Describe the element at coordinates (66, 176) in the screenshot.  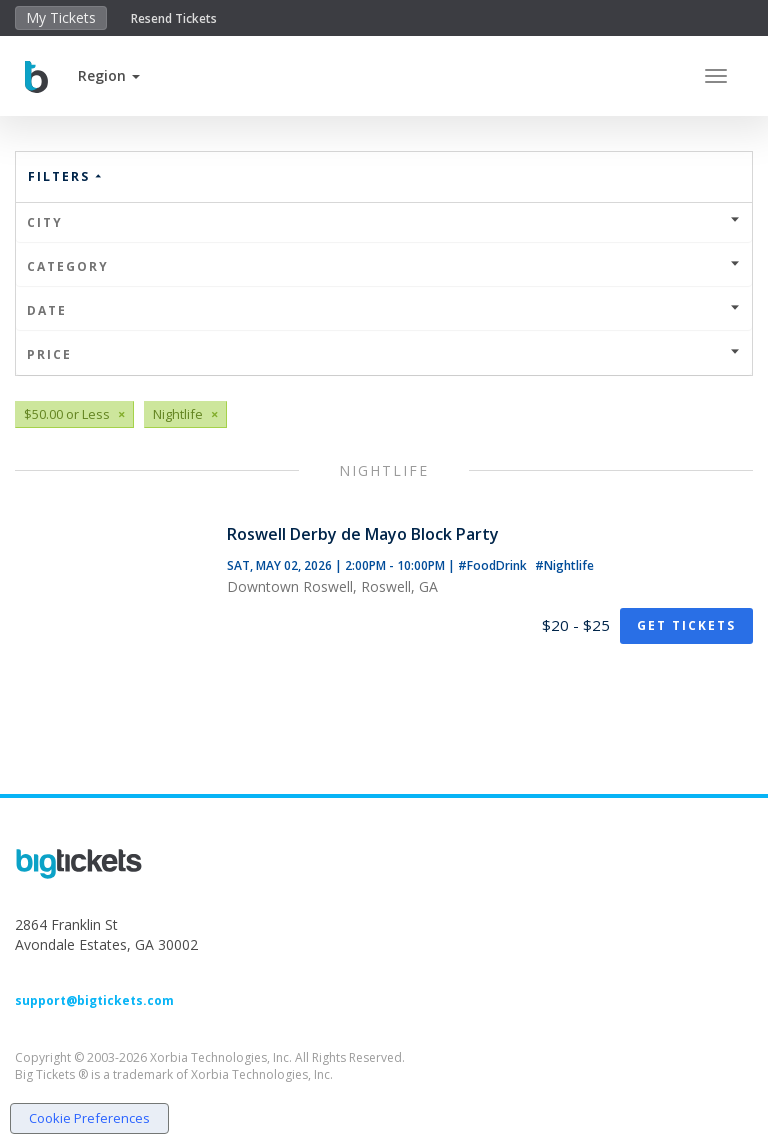
I see `Filters [button]` at that location.